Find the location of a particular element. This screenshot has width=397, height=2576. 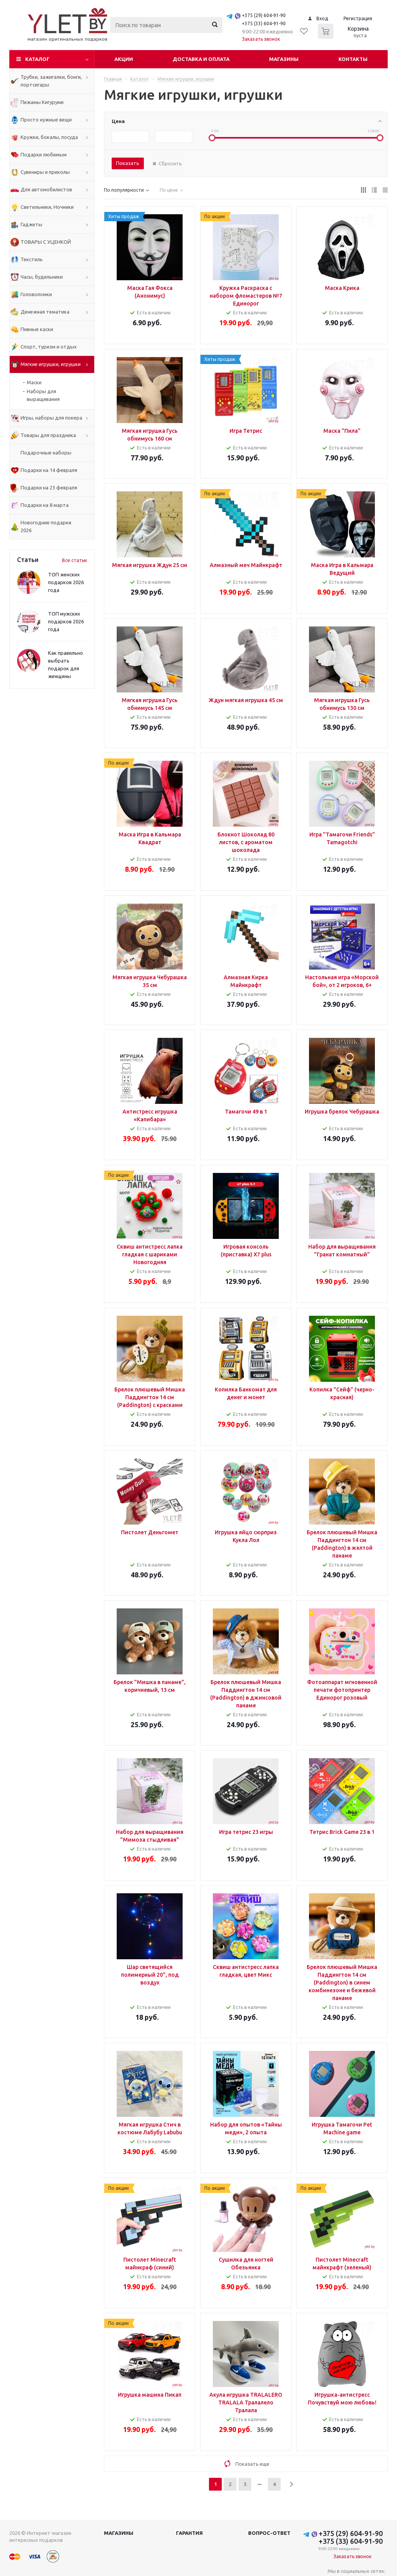

Игры, наборы для покера is located at coordinates (51, 417).